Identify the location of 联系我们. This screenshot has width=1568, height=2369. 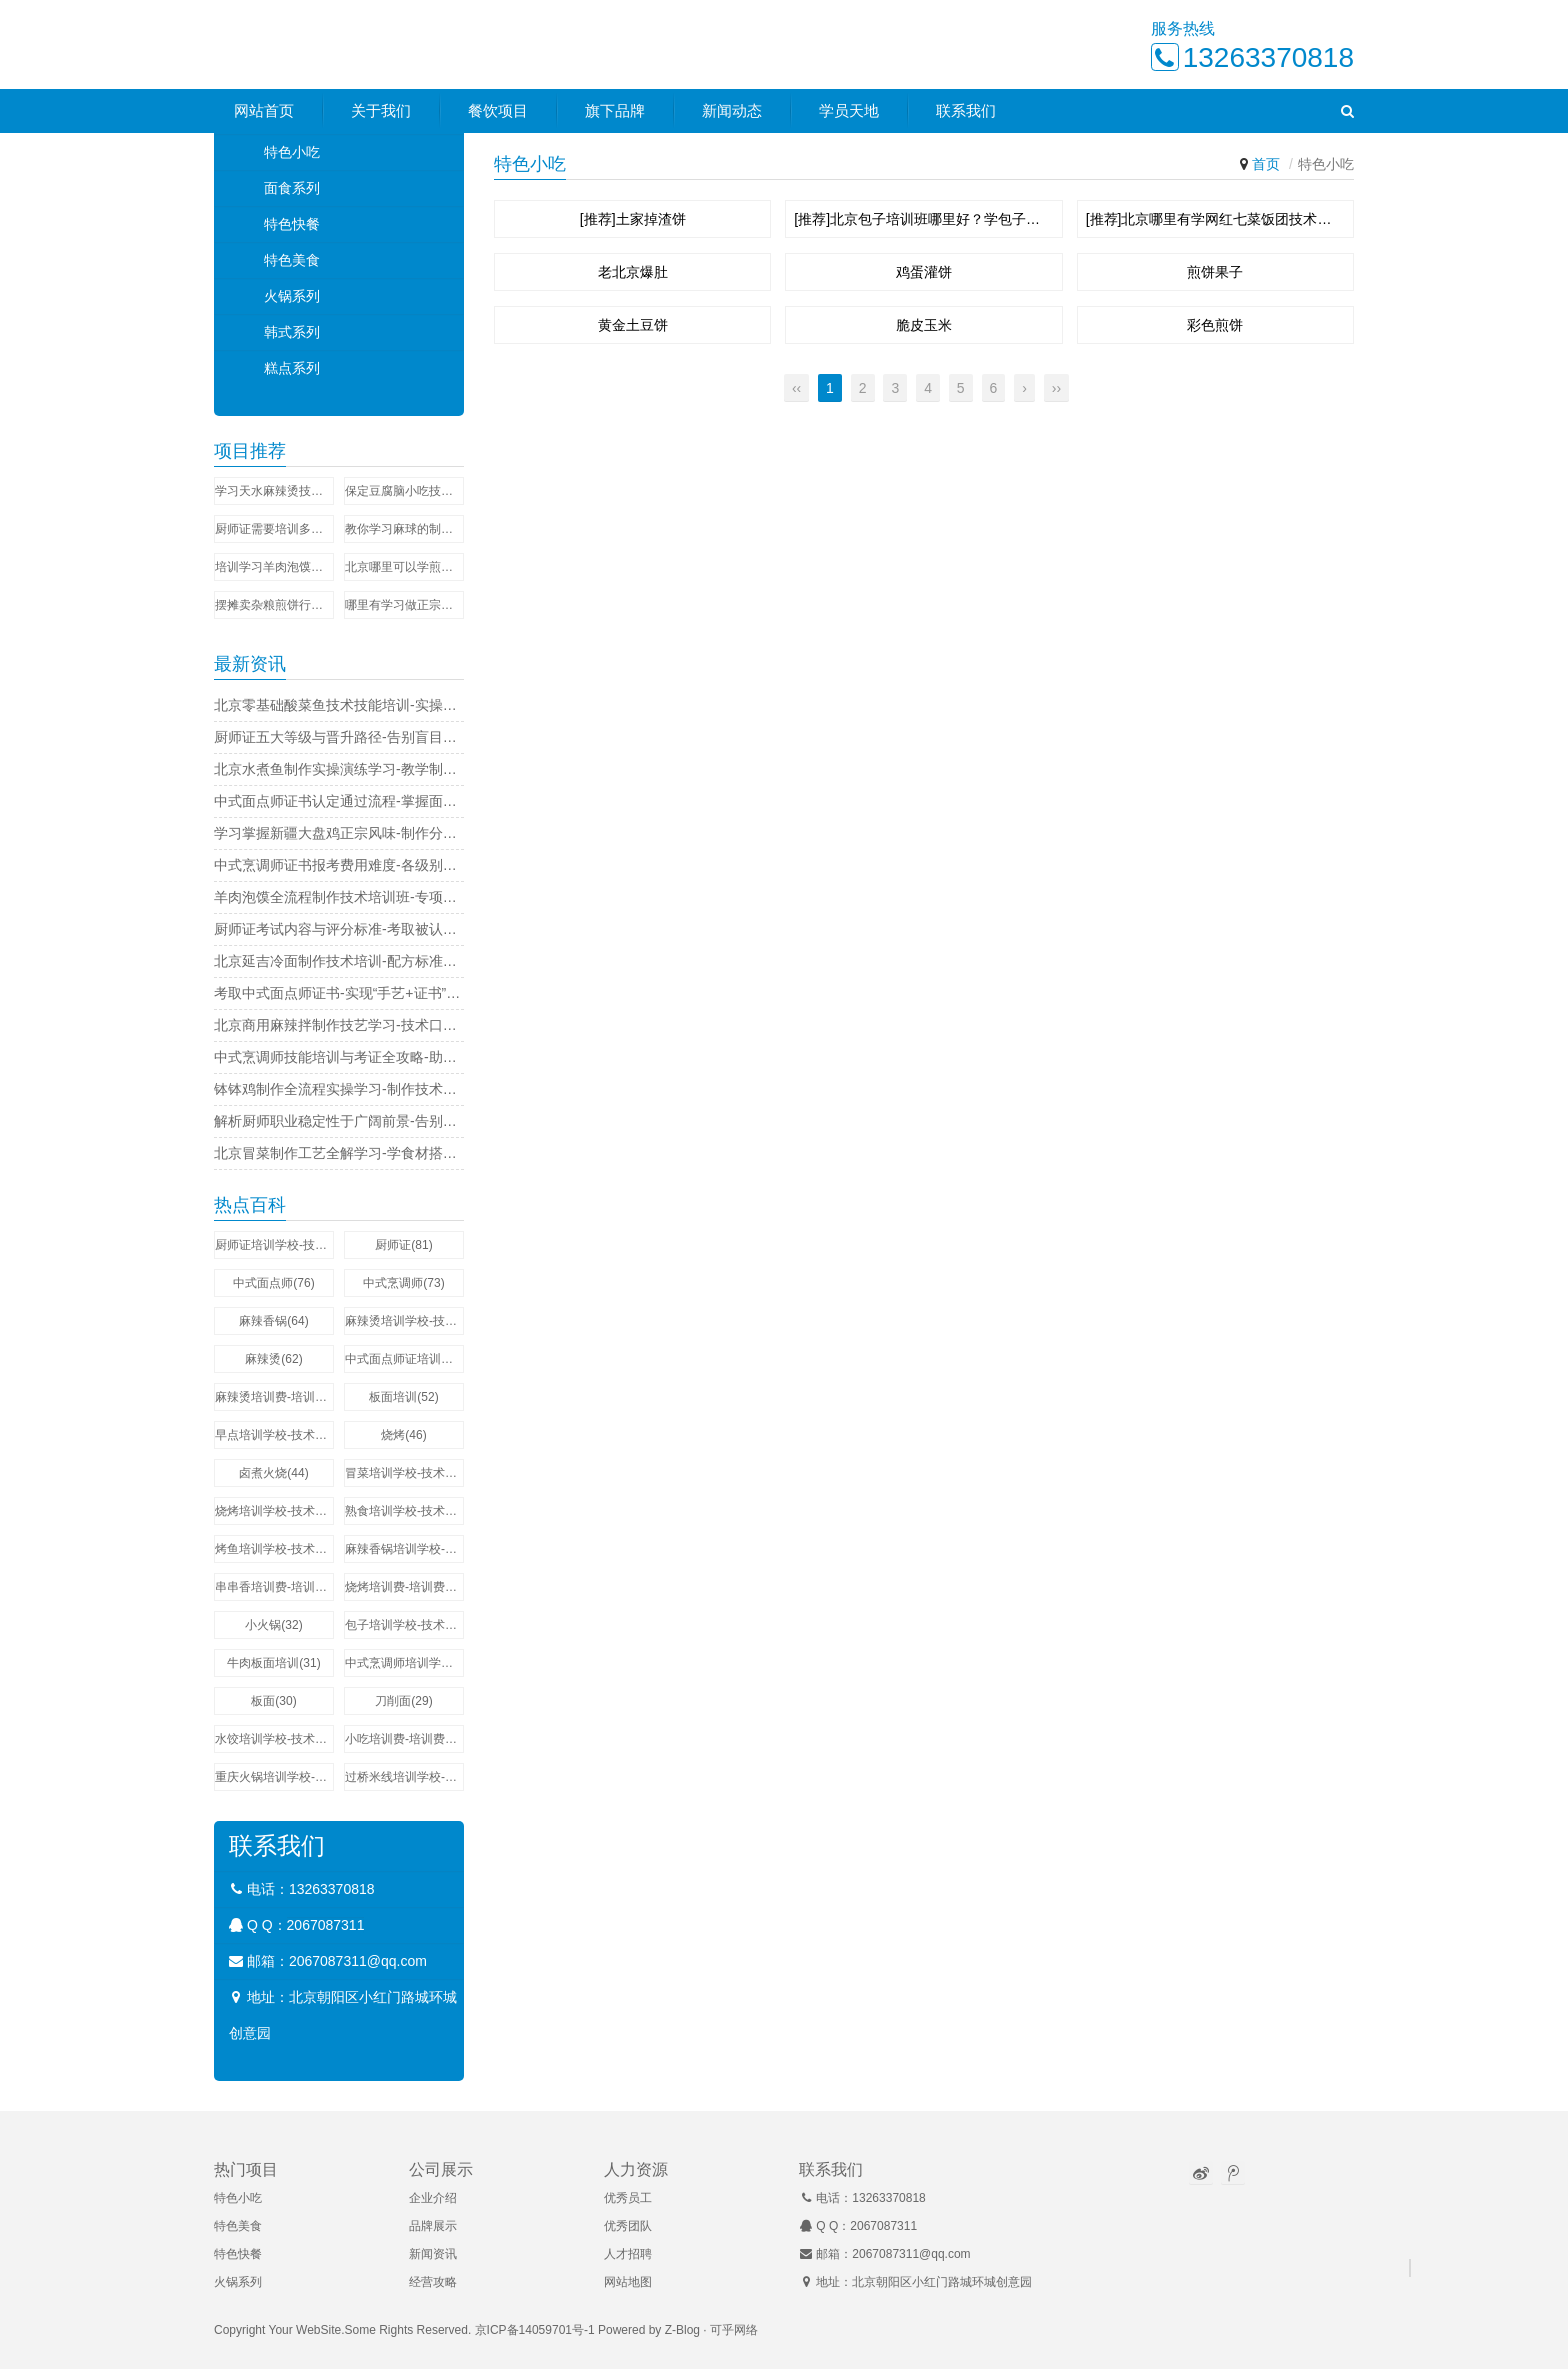
(966, 111).